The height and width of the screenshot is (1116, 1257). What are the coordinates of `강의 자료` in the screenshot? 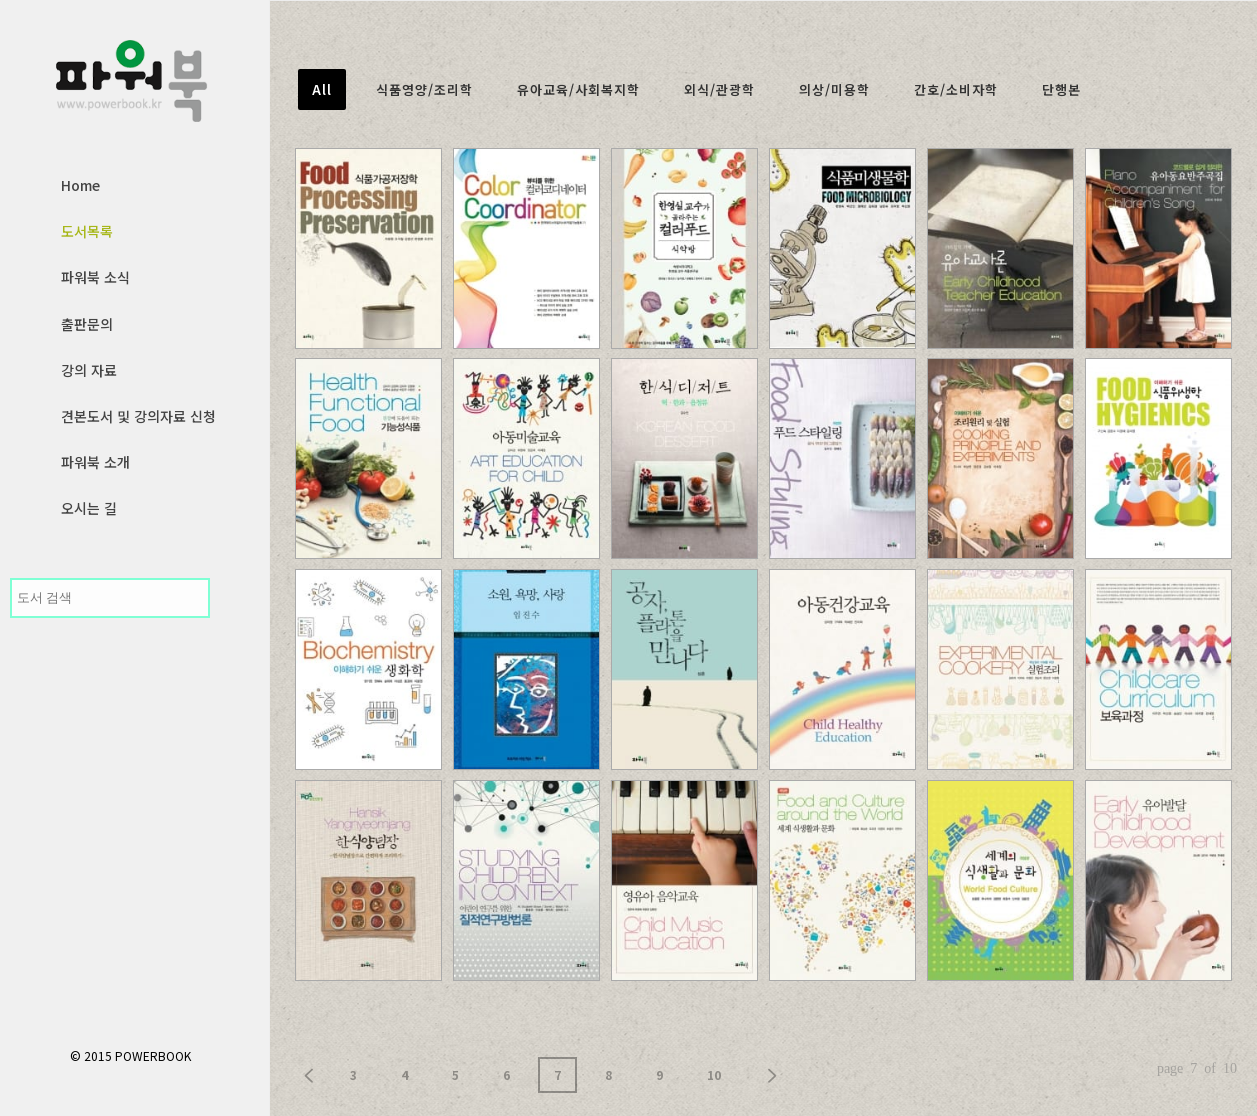 It's located at (89, 370).